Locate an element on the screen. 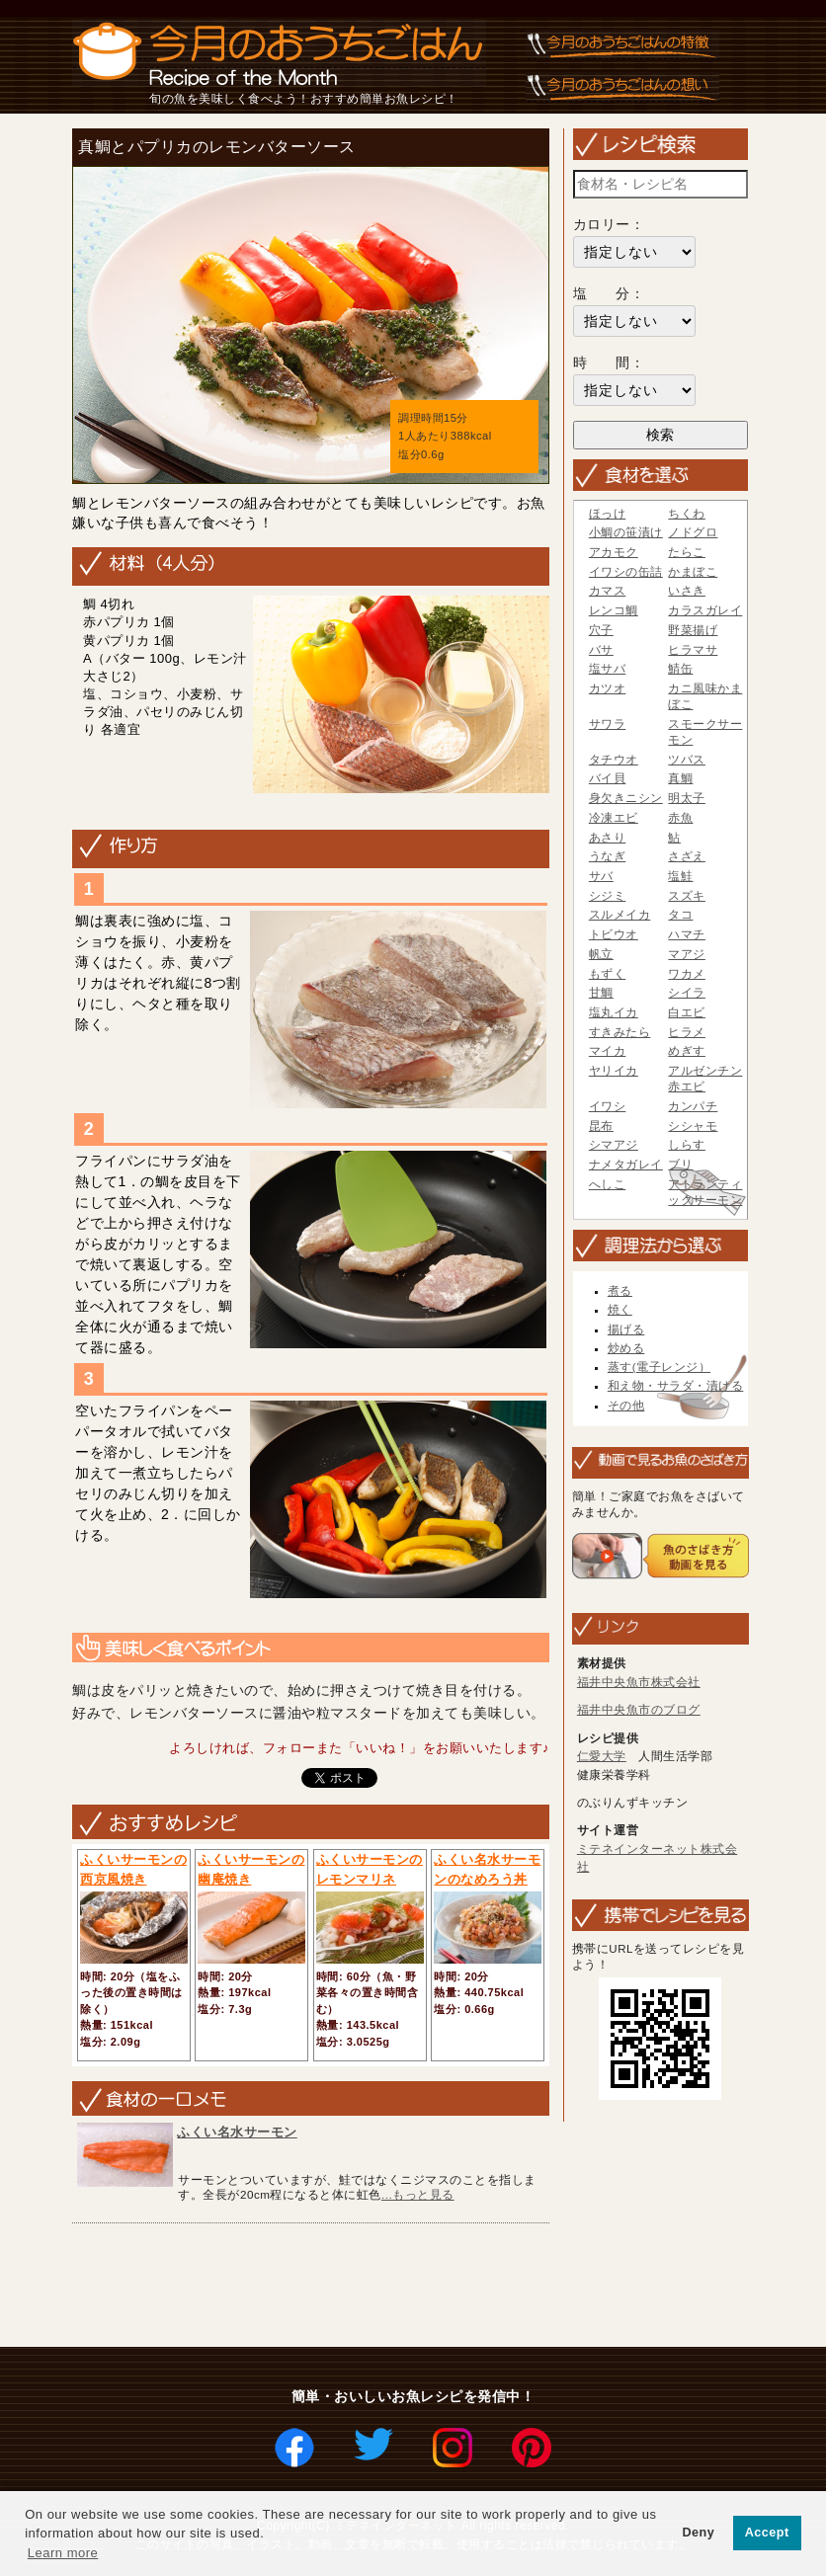 The height and width of the screenshot is (2576, 826). 揚げる is located at coordinates (626, 1329).